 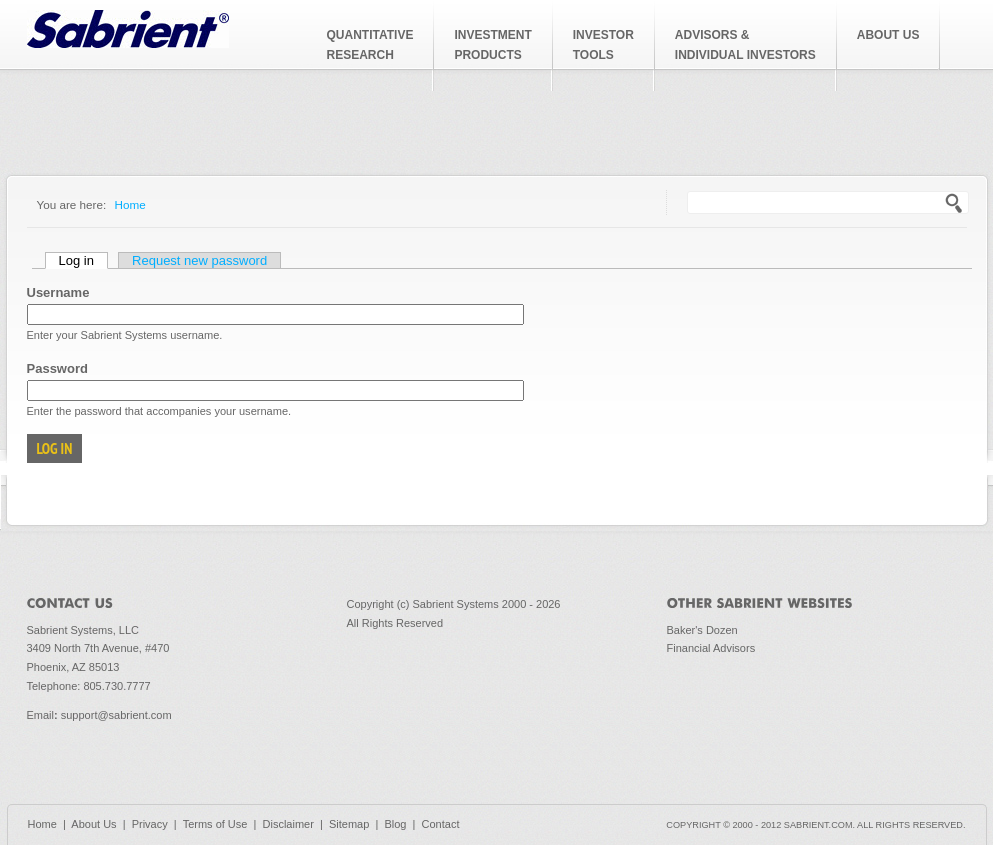 I want to click on Sitemap, so click(x=349, y=824).